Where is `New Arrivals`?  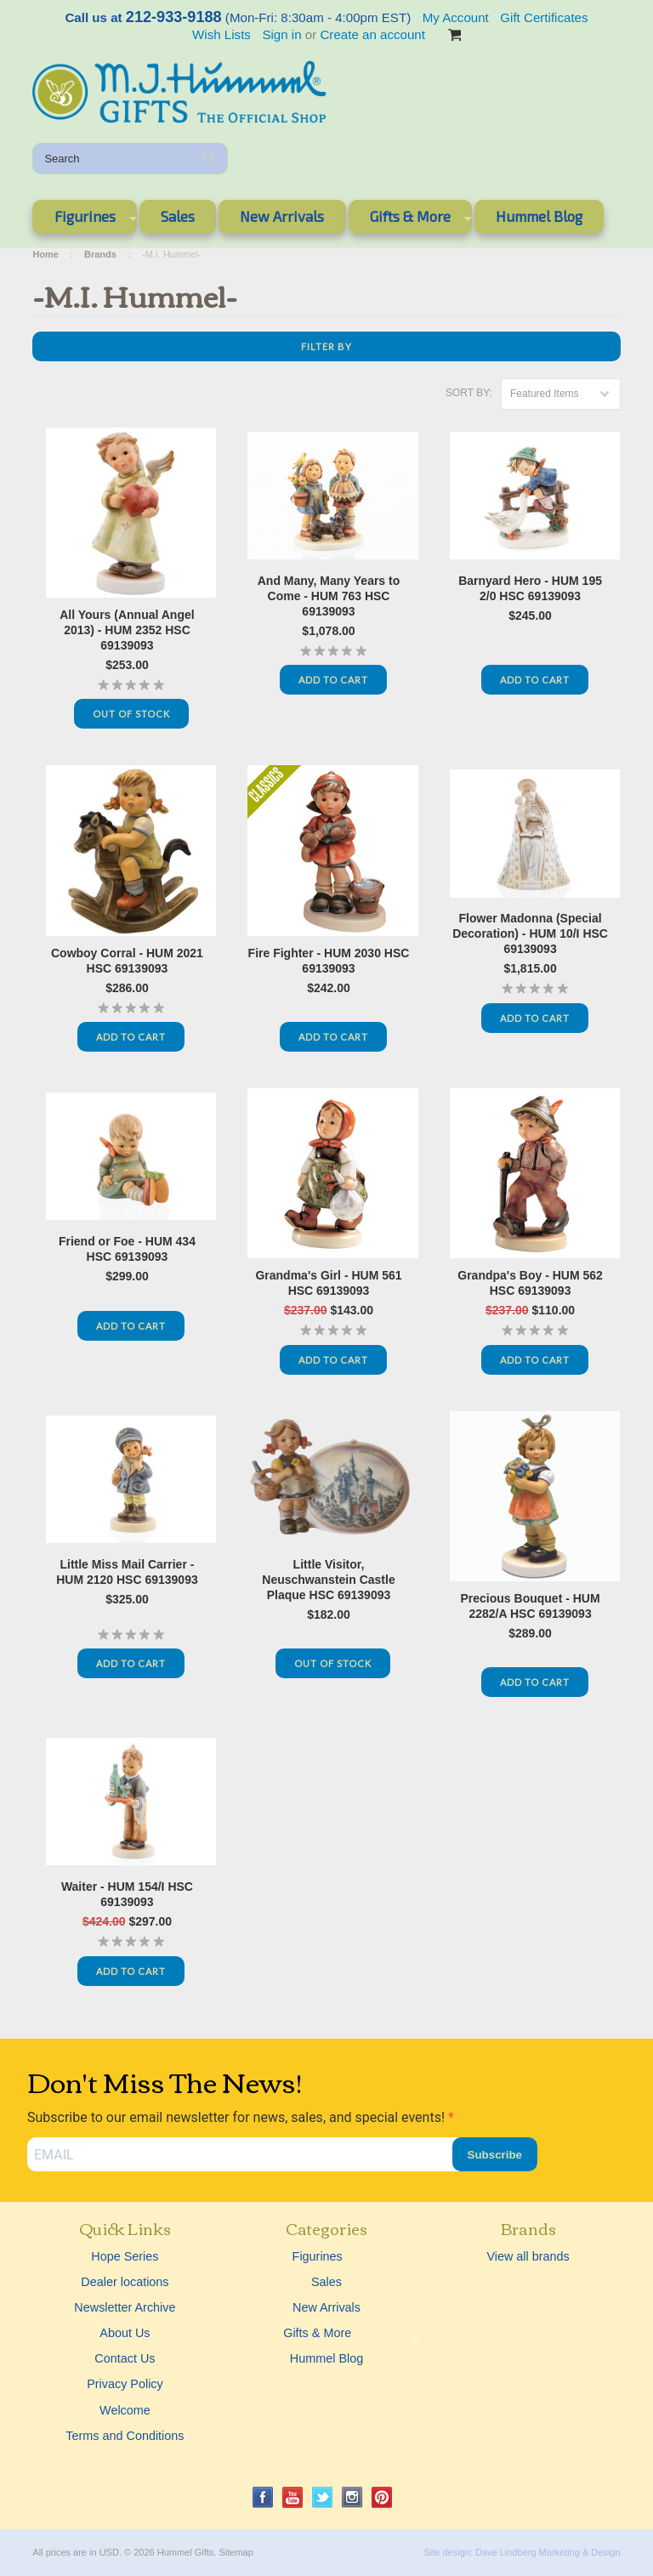 New Arrivals is located at coordinates (282, 215).